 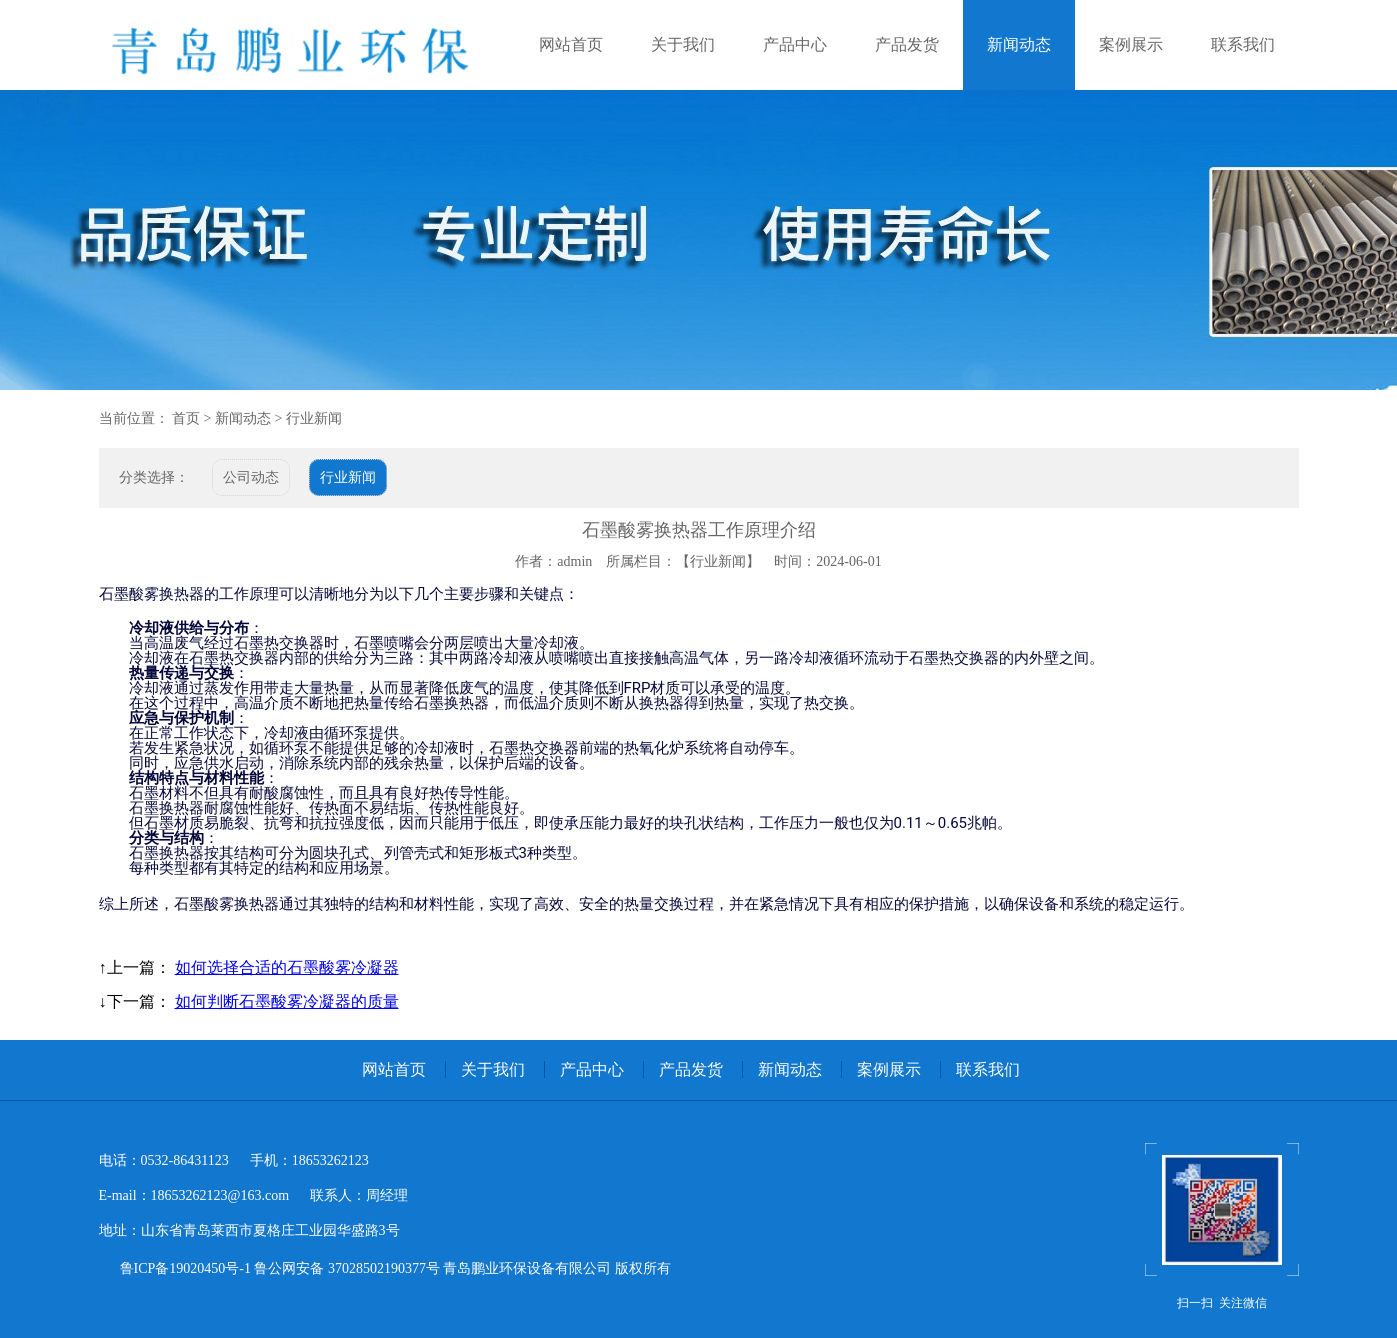 What do you see at coordinates (287, 1001) in the screenshot?
I see `如何判断石墨酸雾冷凝器的质量` at bounding box center [287, 1001].